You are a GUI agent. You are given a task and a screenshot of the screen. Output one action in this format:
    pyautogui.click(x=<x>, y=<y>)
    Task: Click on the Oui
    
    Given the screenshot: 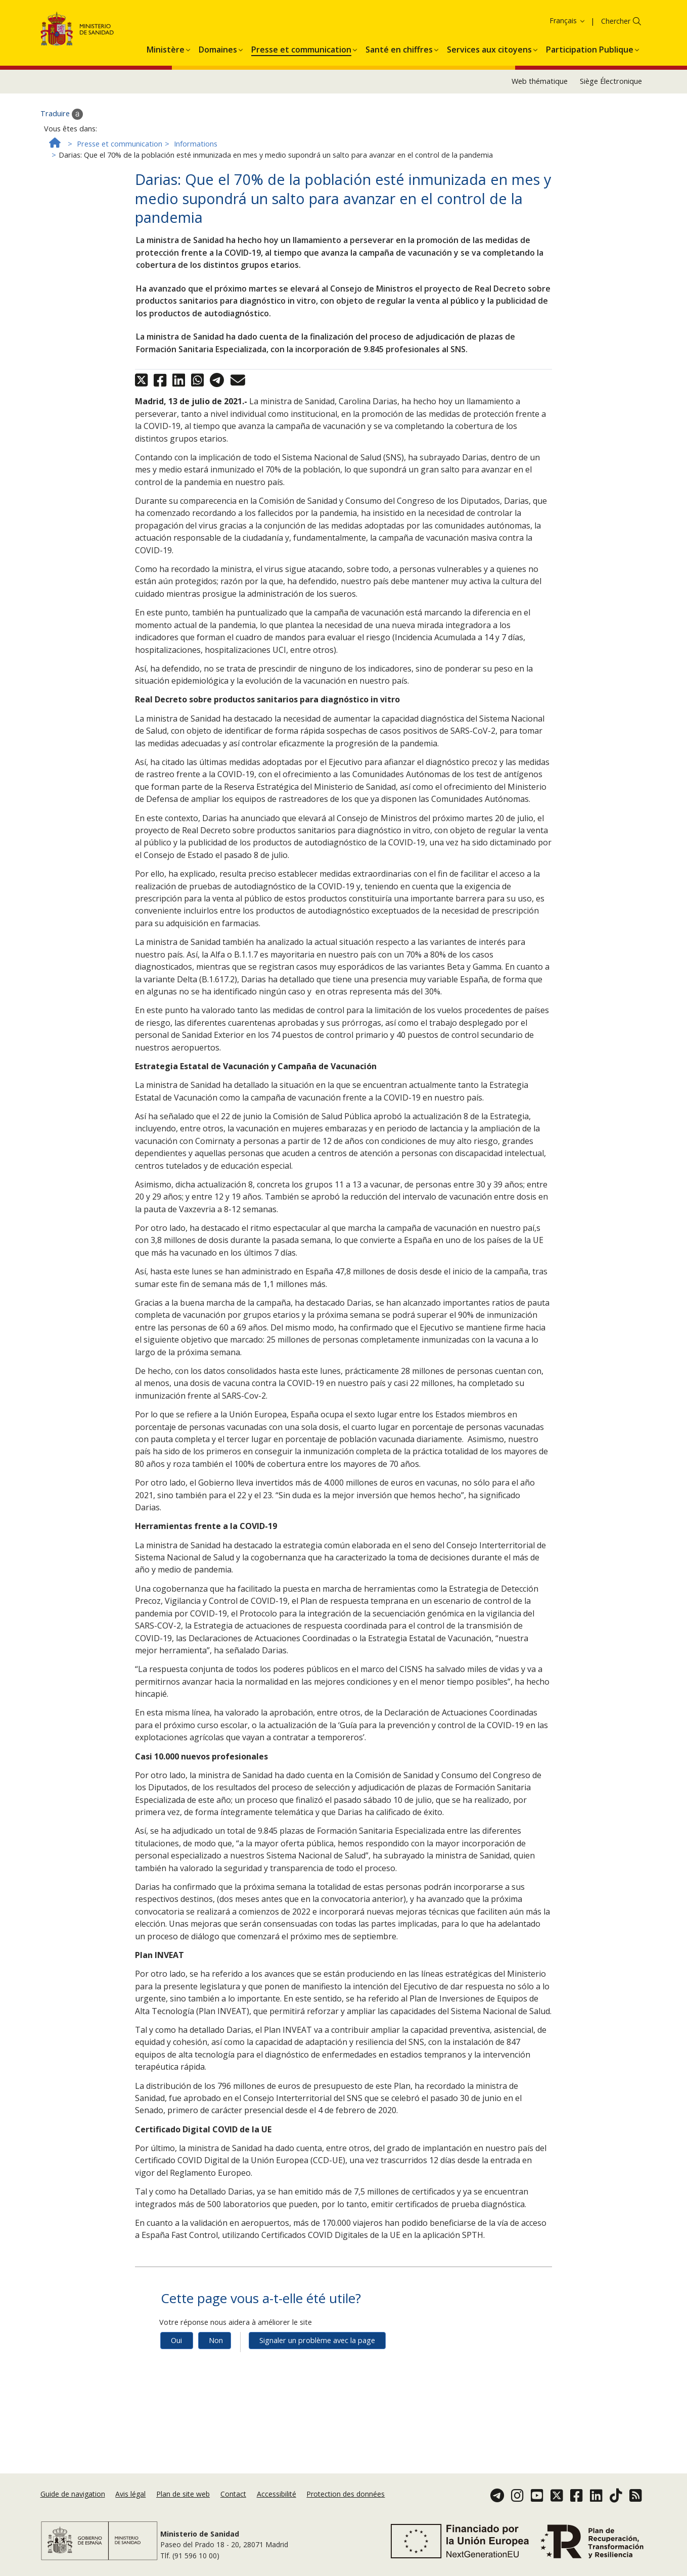 What is the action you would take?
    pyautogui.click(x=176, y=2442)
    